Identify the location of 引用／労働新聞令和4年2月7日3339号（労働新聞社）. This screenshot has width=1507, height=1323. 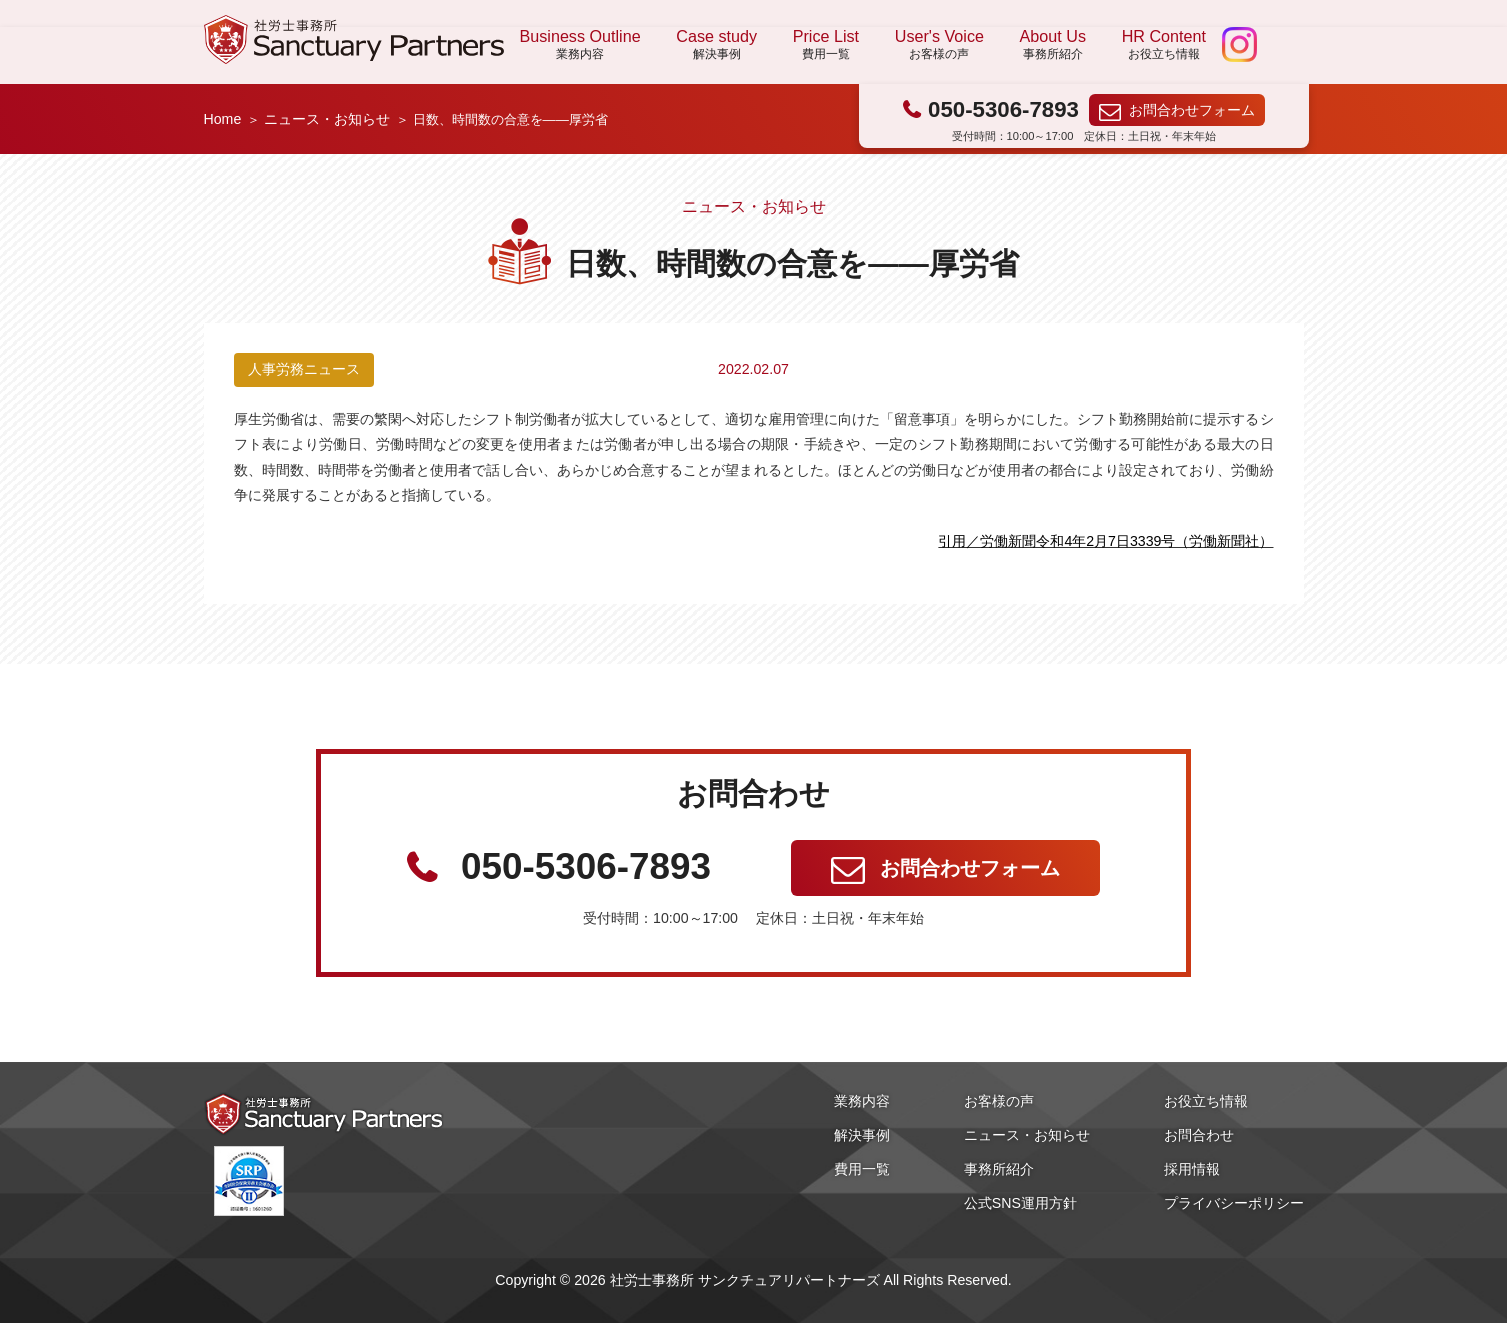
(1105, 541).